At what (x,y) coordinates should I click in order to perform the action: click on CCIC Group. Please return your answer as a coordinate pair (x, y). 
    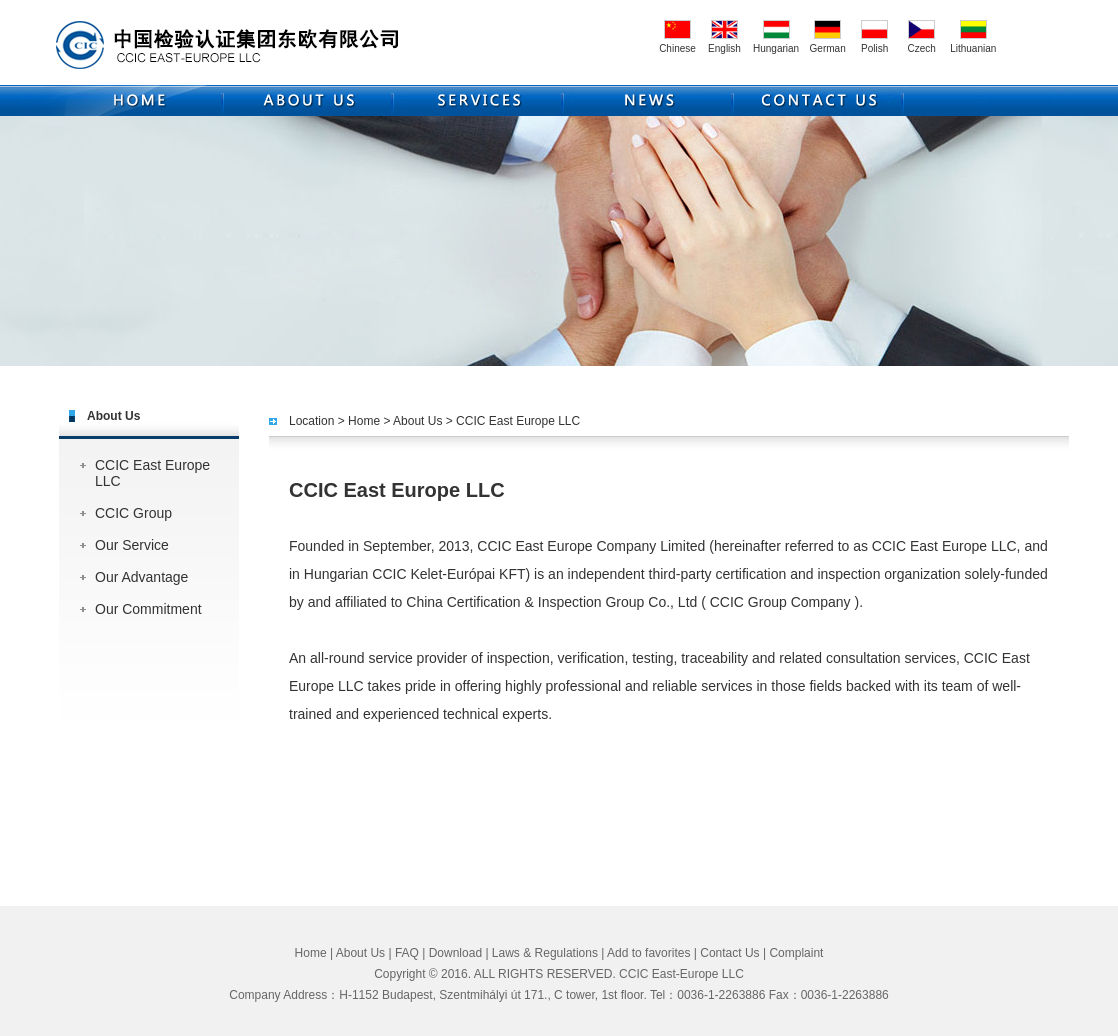
    Looking at the image, I should click on (133, 513).